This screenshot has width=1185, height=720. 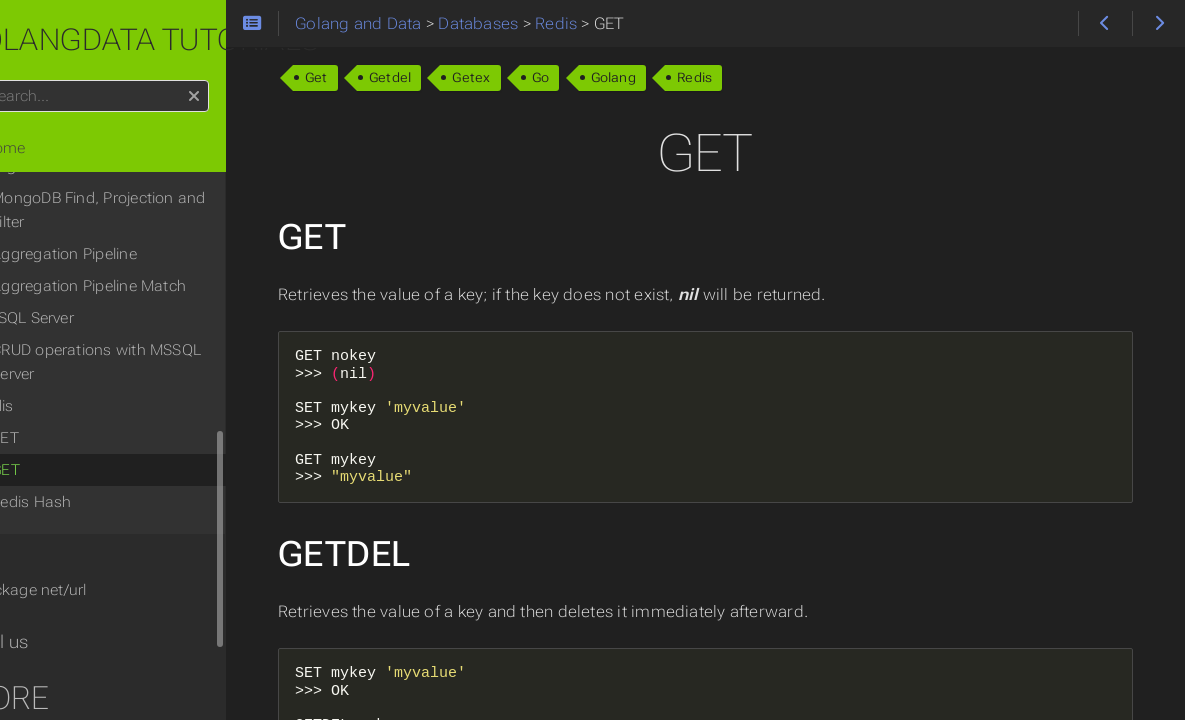 I want to click on SET, so click(x=62, y=414).